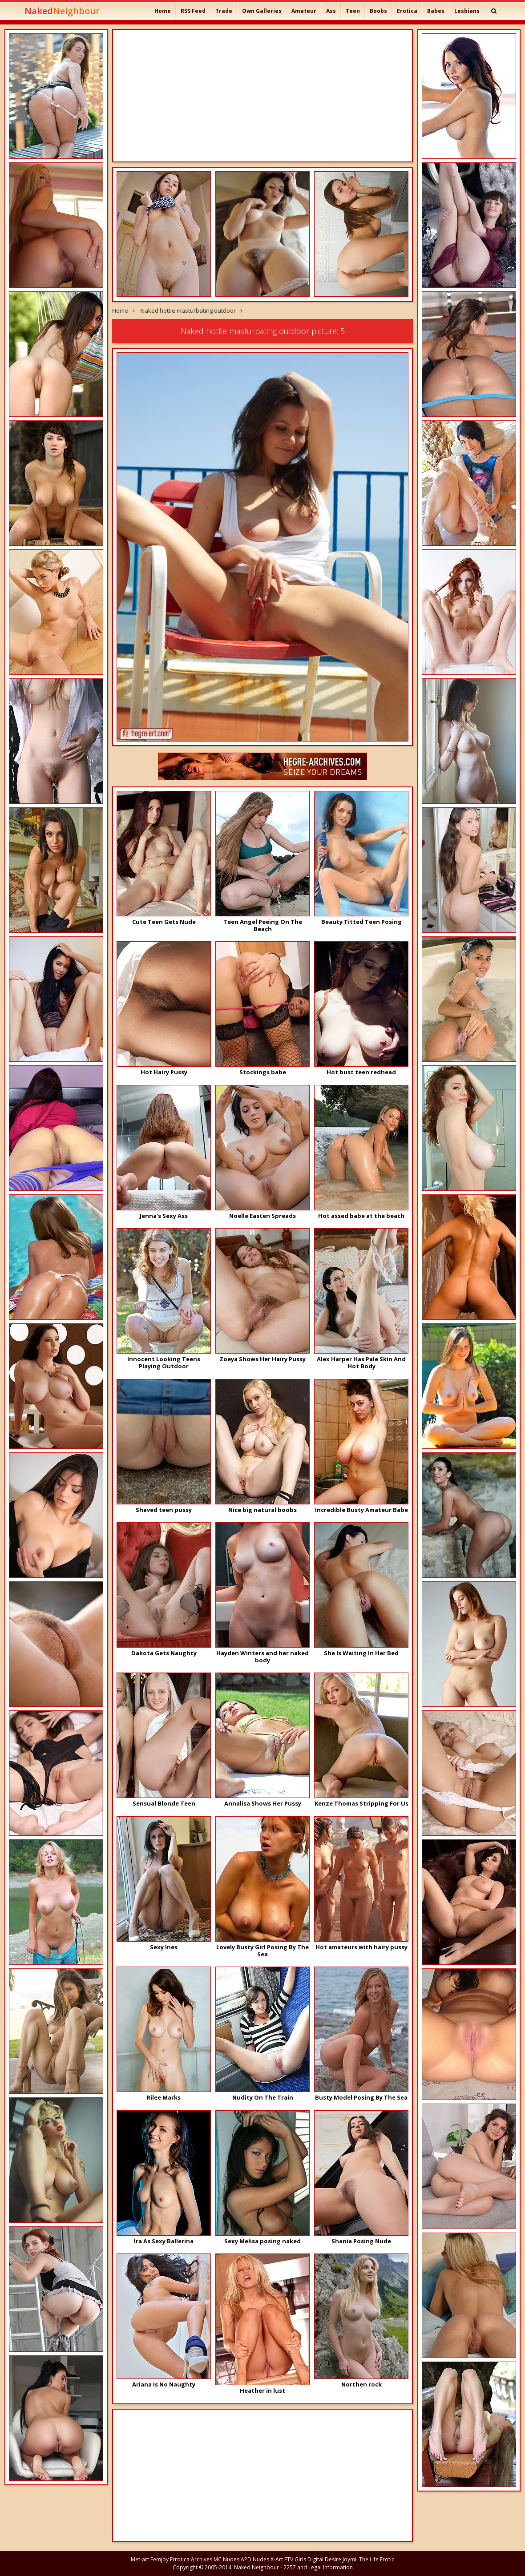 Image resolution: width=525 pixels, height=2576 pixels. What do you see at coordinates (140, 2559) in the screenshot?
I see `Met-art` at bounding box center [140, 2559].